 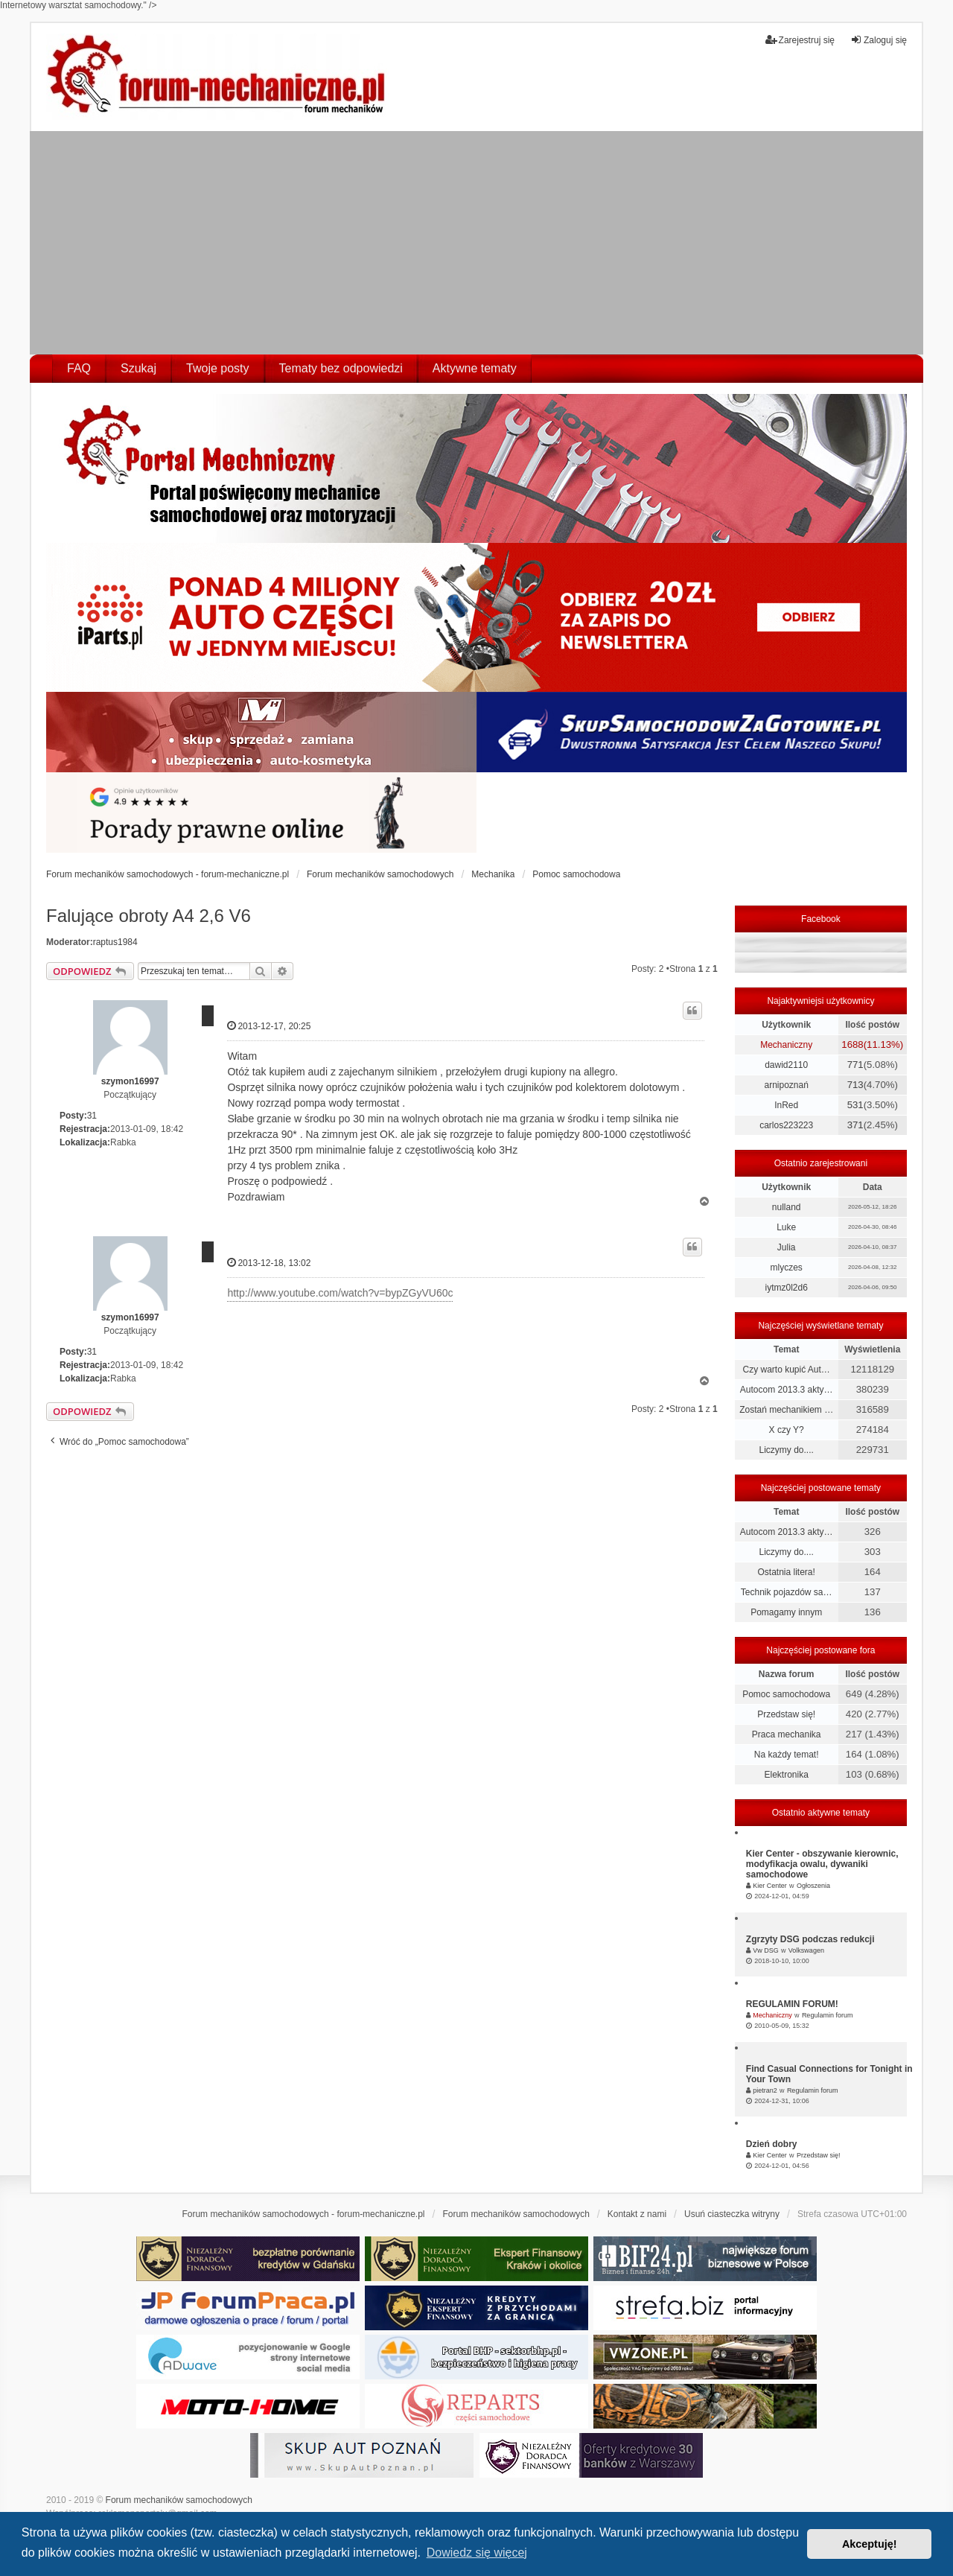 I want to click on Ostatnia litera!, so click(x=786, y=1572).